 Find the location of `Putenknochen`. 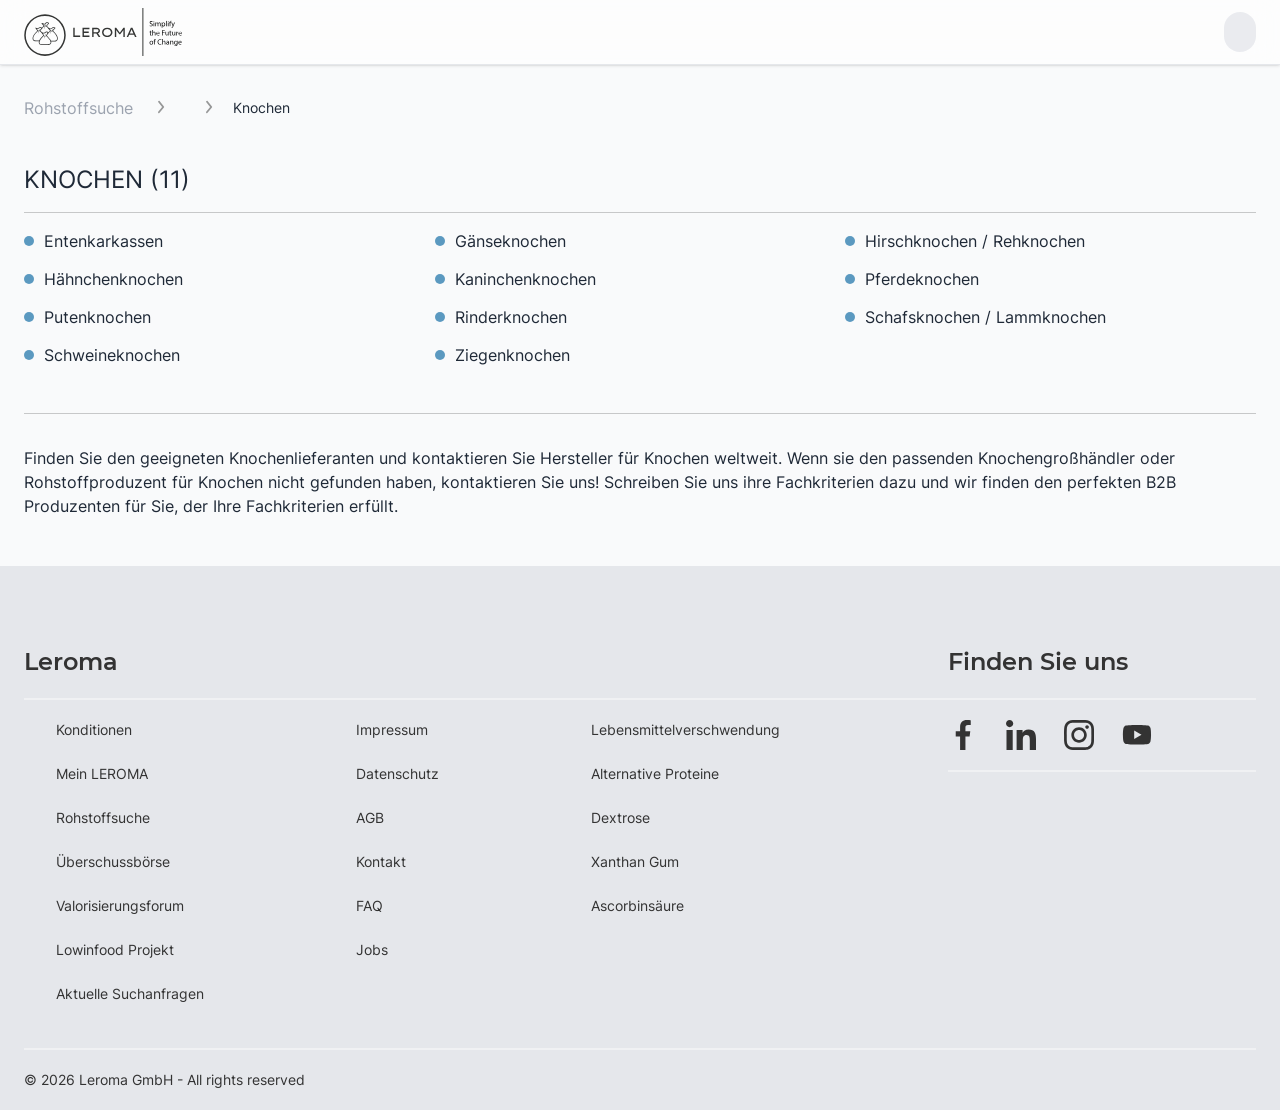

Putenknochen is located at coordinates (97, 317).